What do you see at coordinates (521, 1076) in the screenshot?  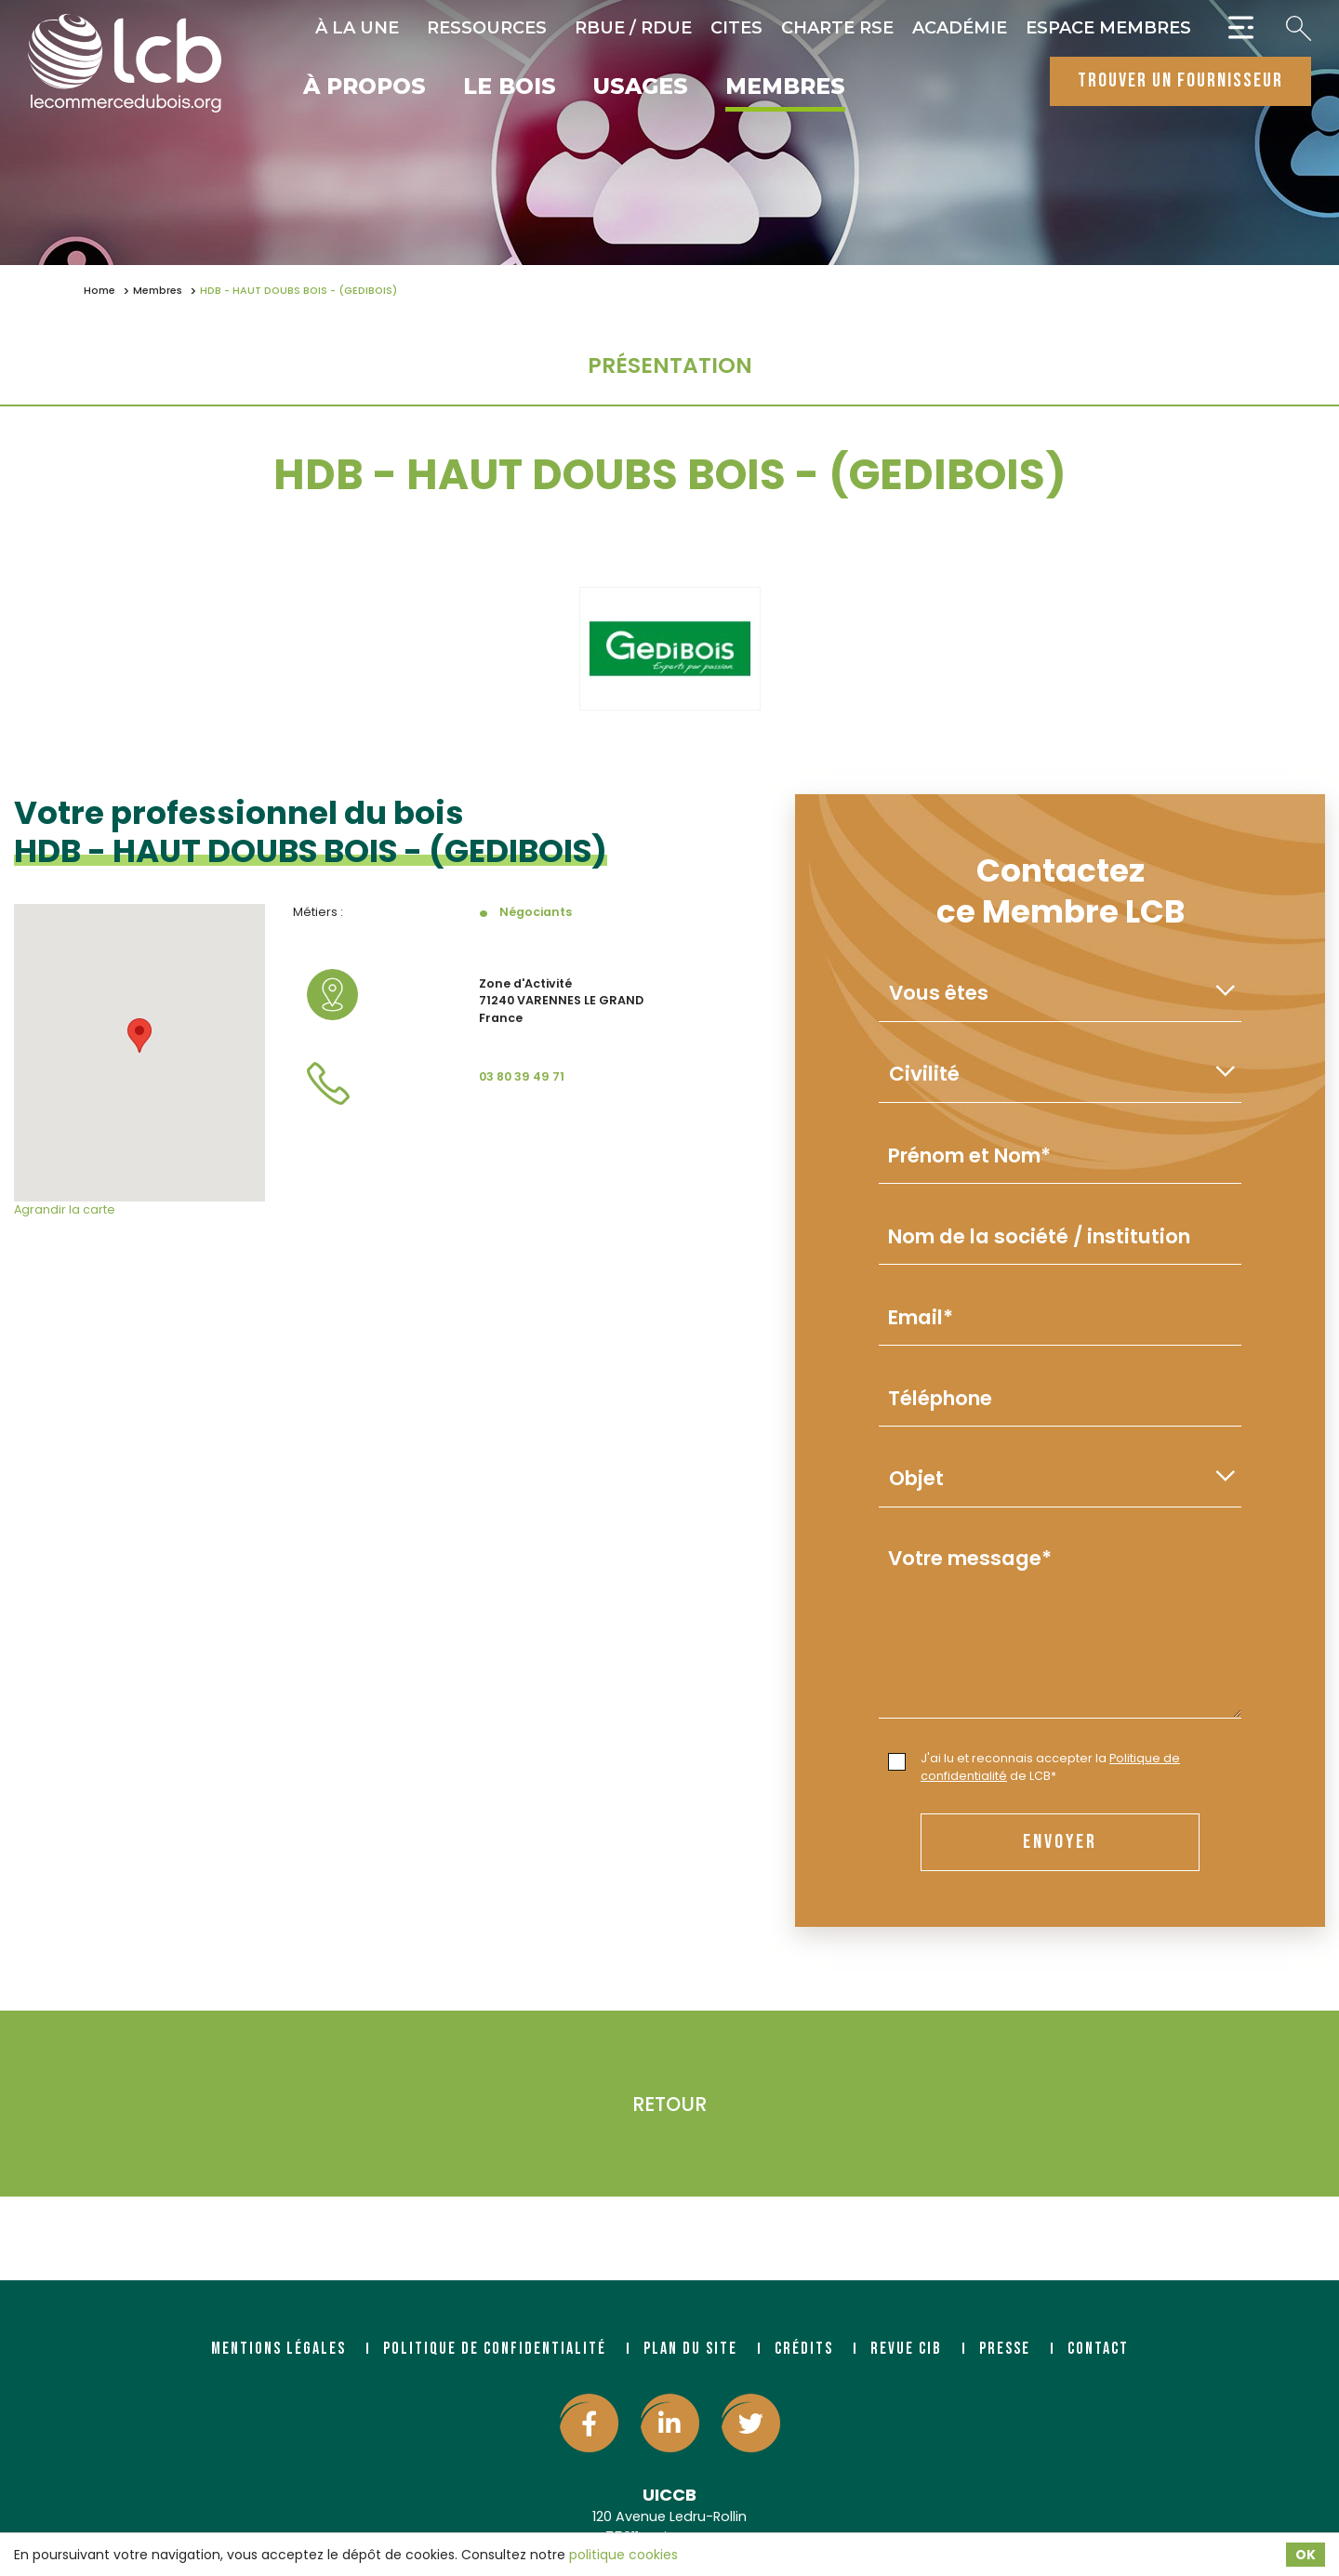 I see `03 80 39 49 71` at bounding box center [521, 1076].